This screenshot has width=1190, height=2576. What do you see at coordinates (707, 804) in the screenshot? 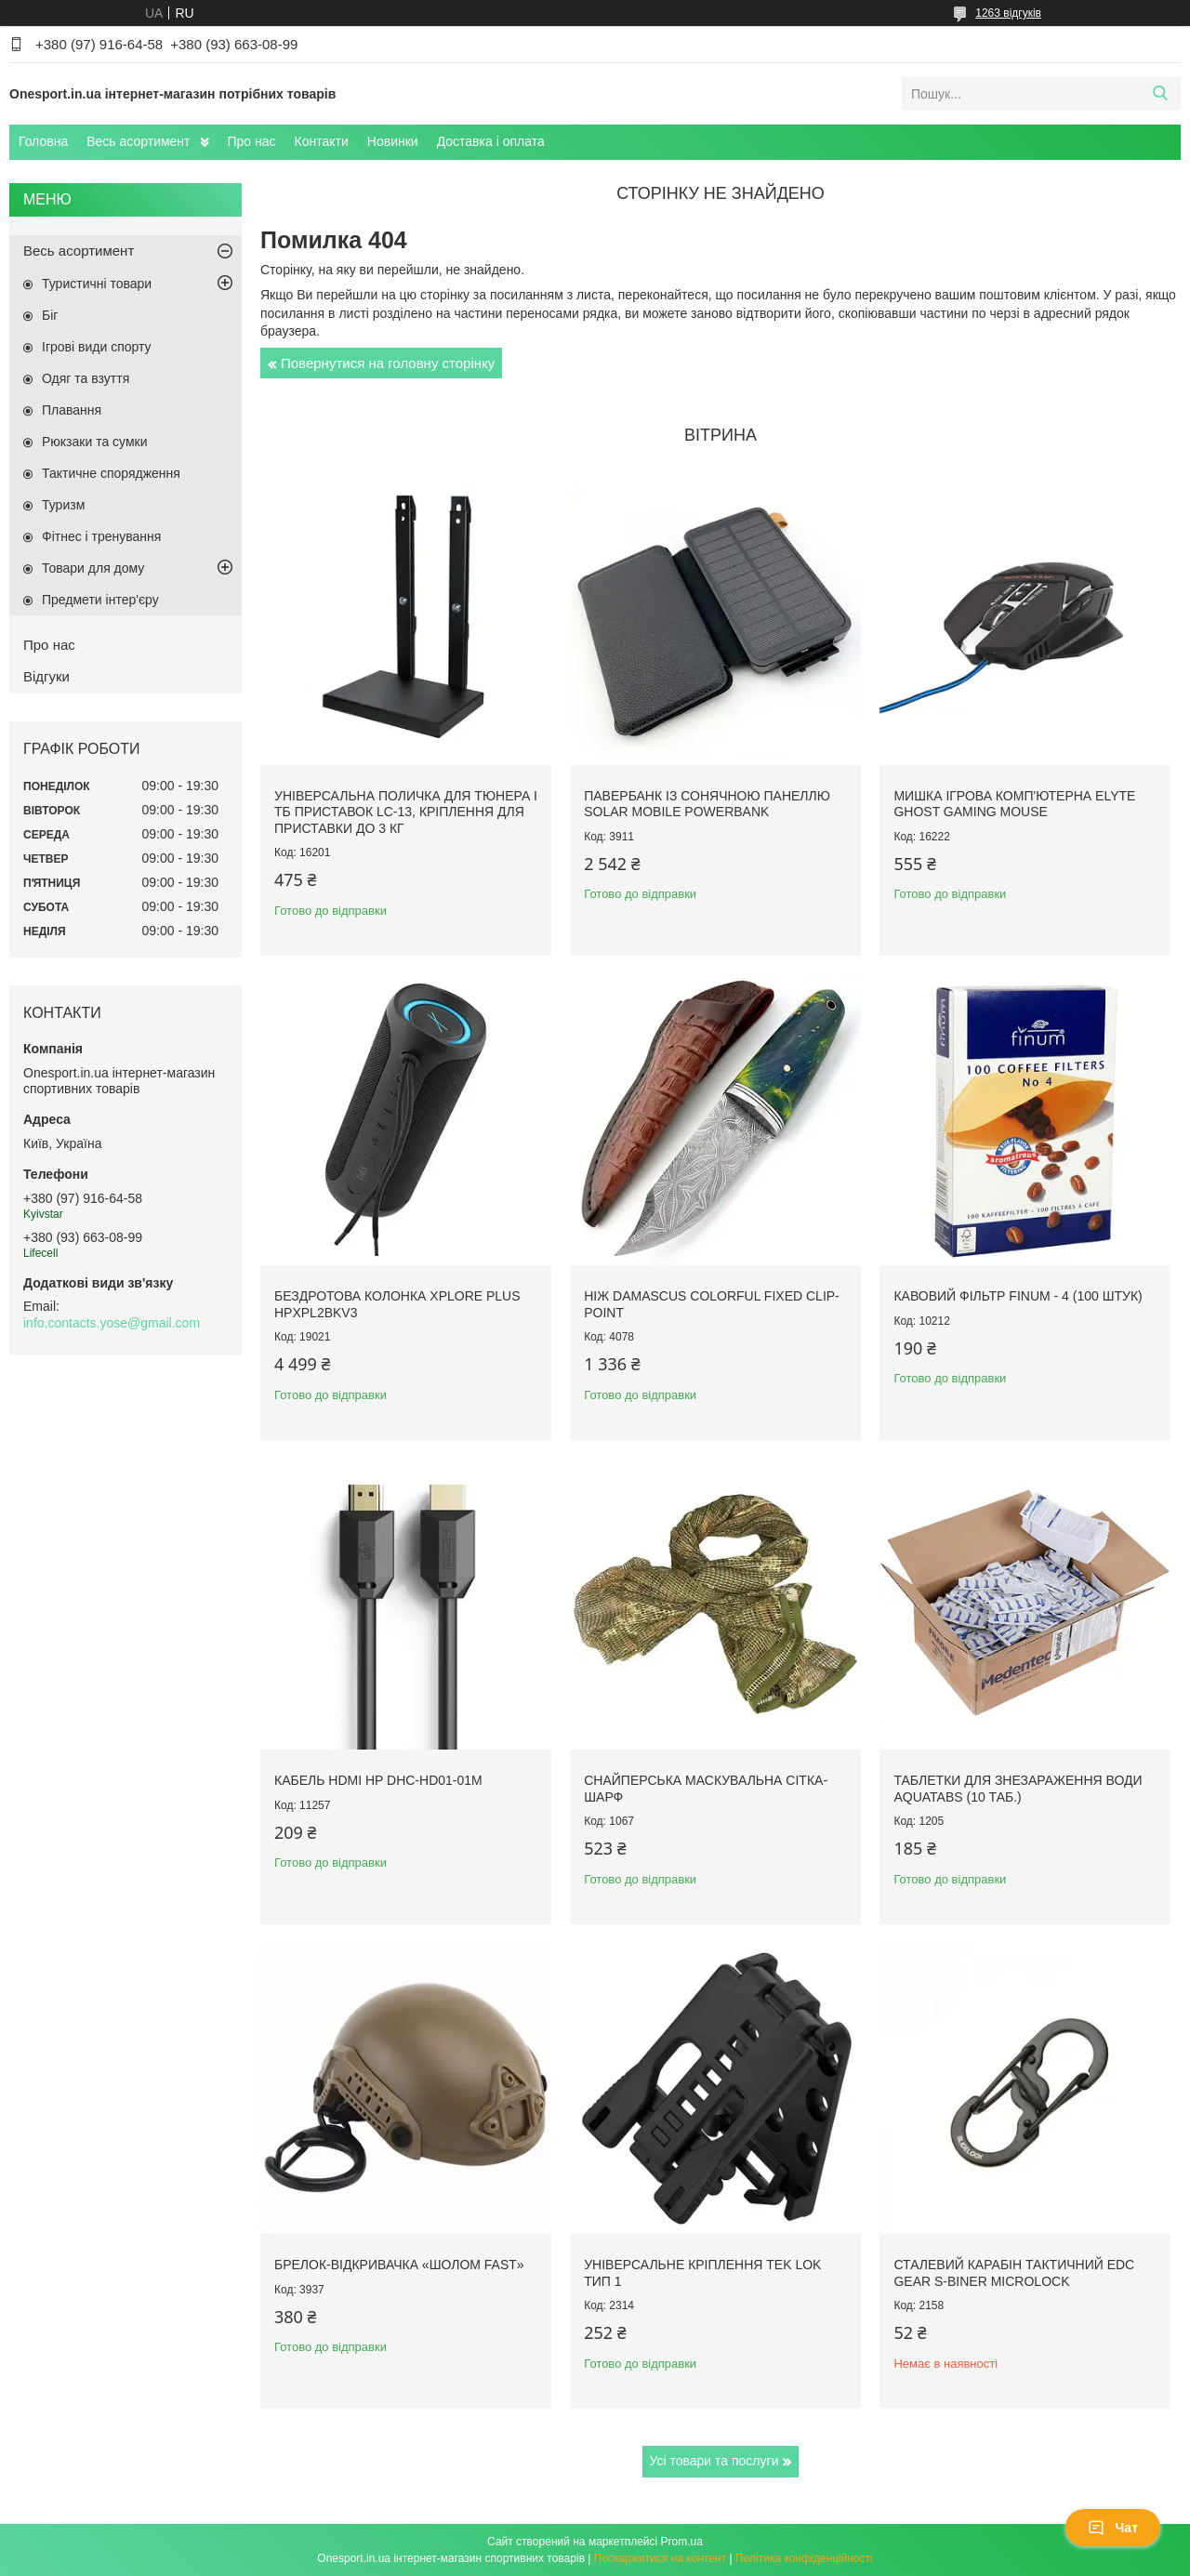
I see `Павербанк із сонячною панеллю Solar Mobile Powerbank` at bounding box center [707, 804].